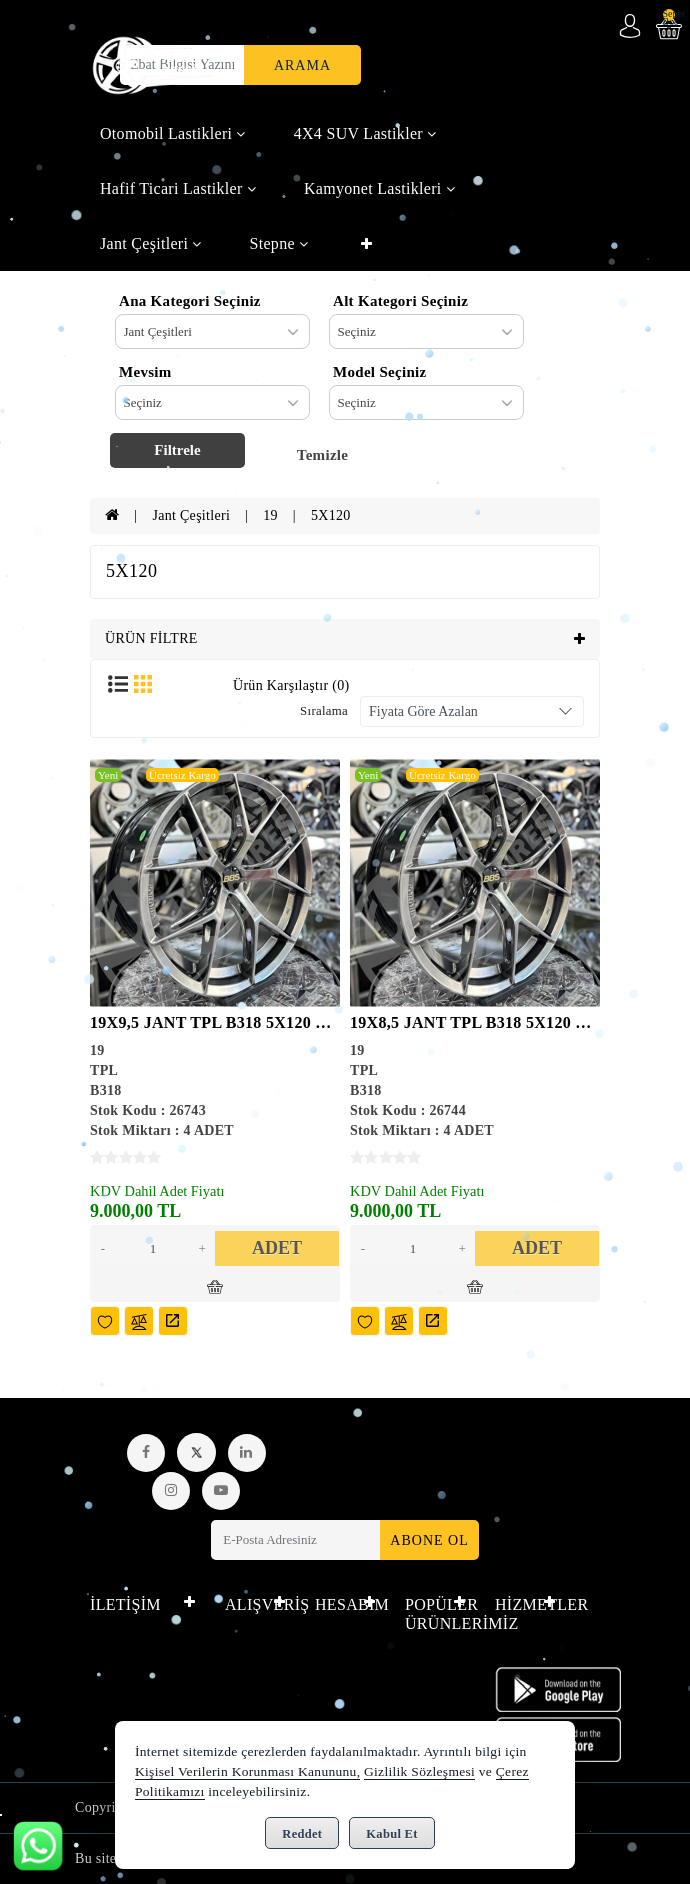  I want to click on Alt Kategori Seçiniz, so click(400, 301).